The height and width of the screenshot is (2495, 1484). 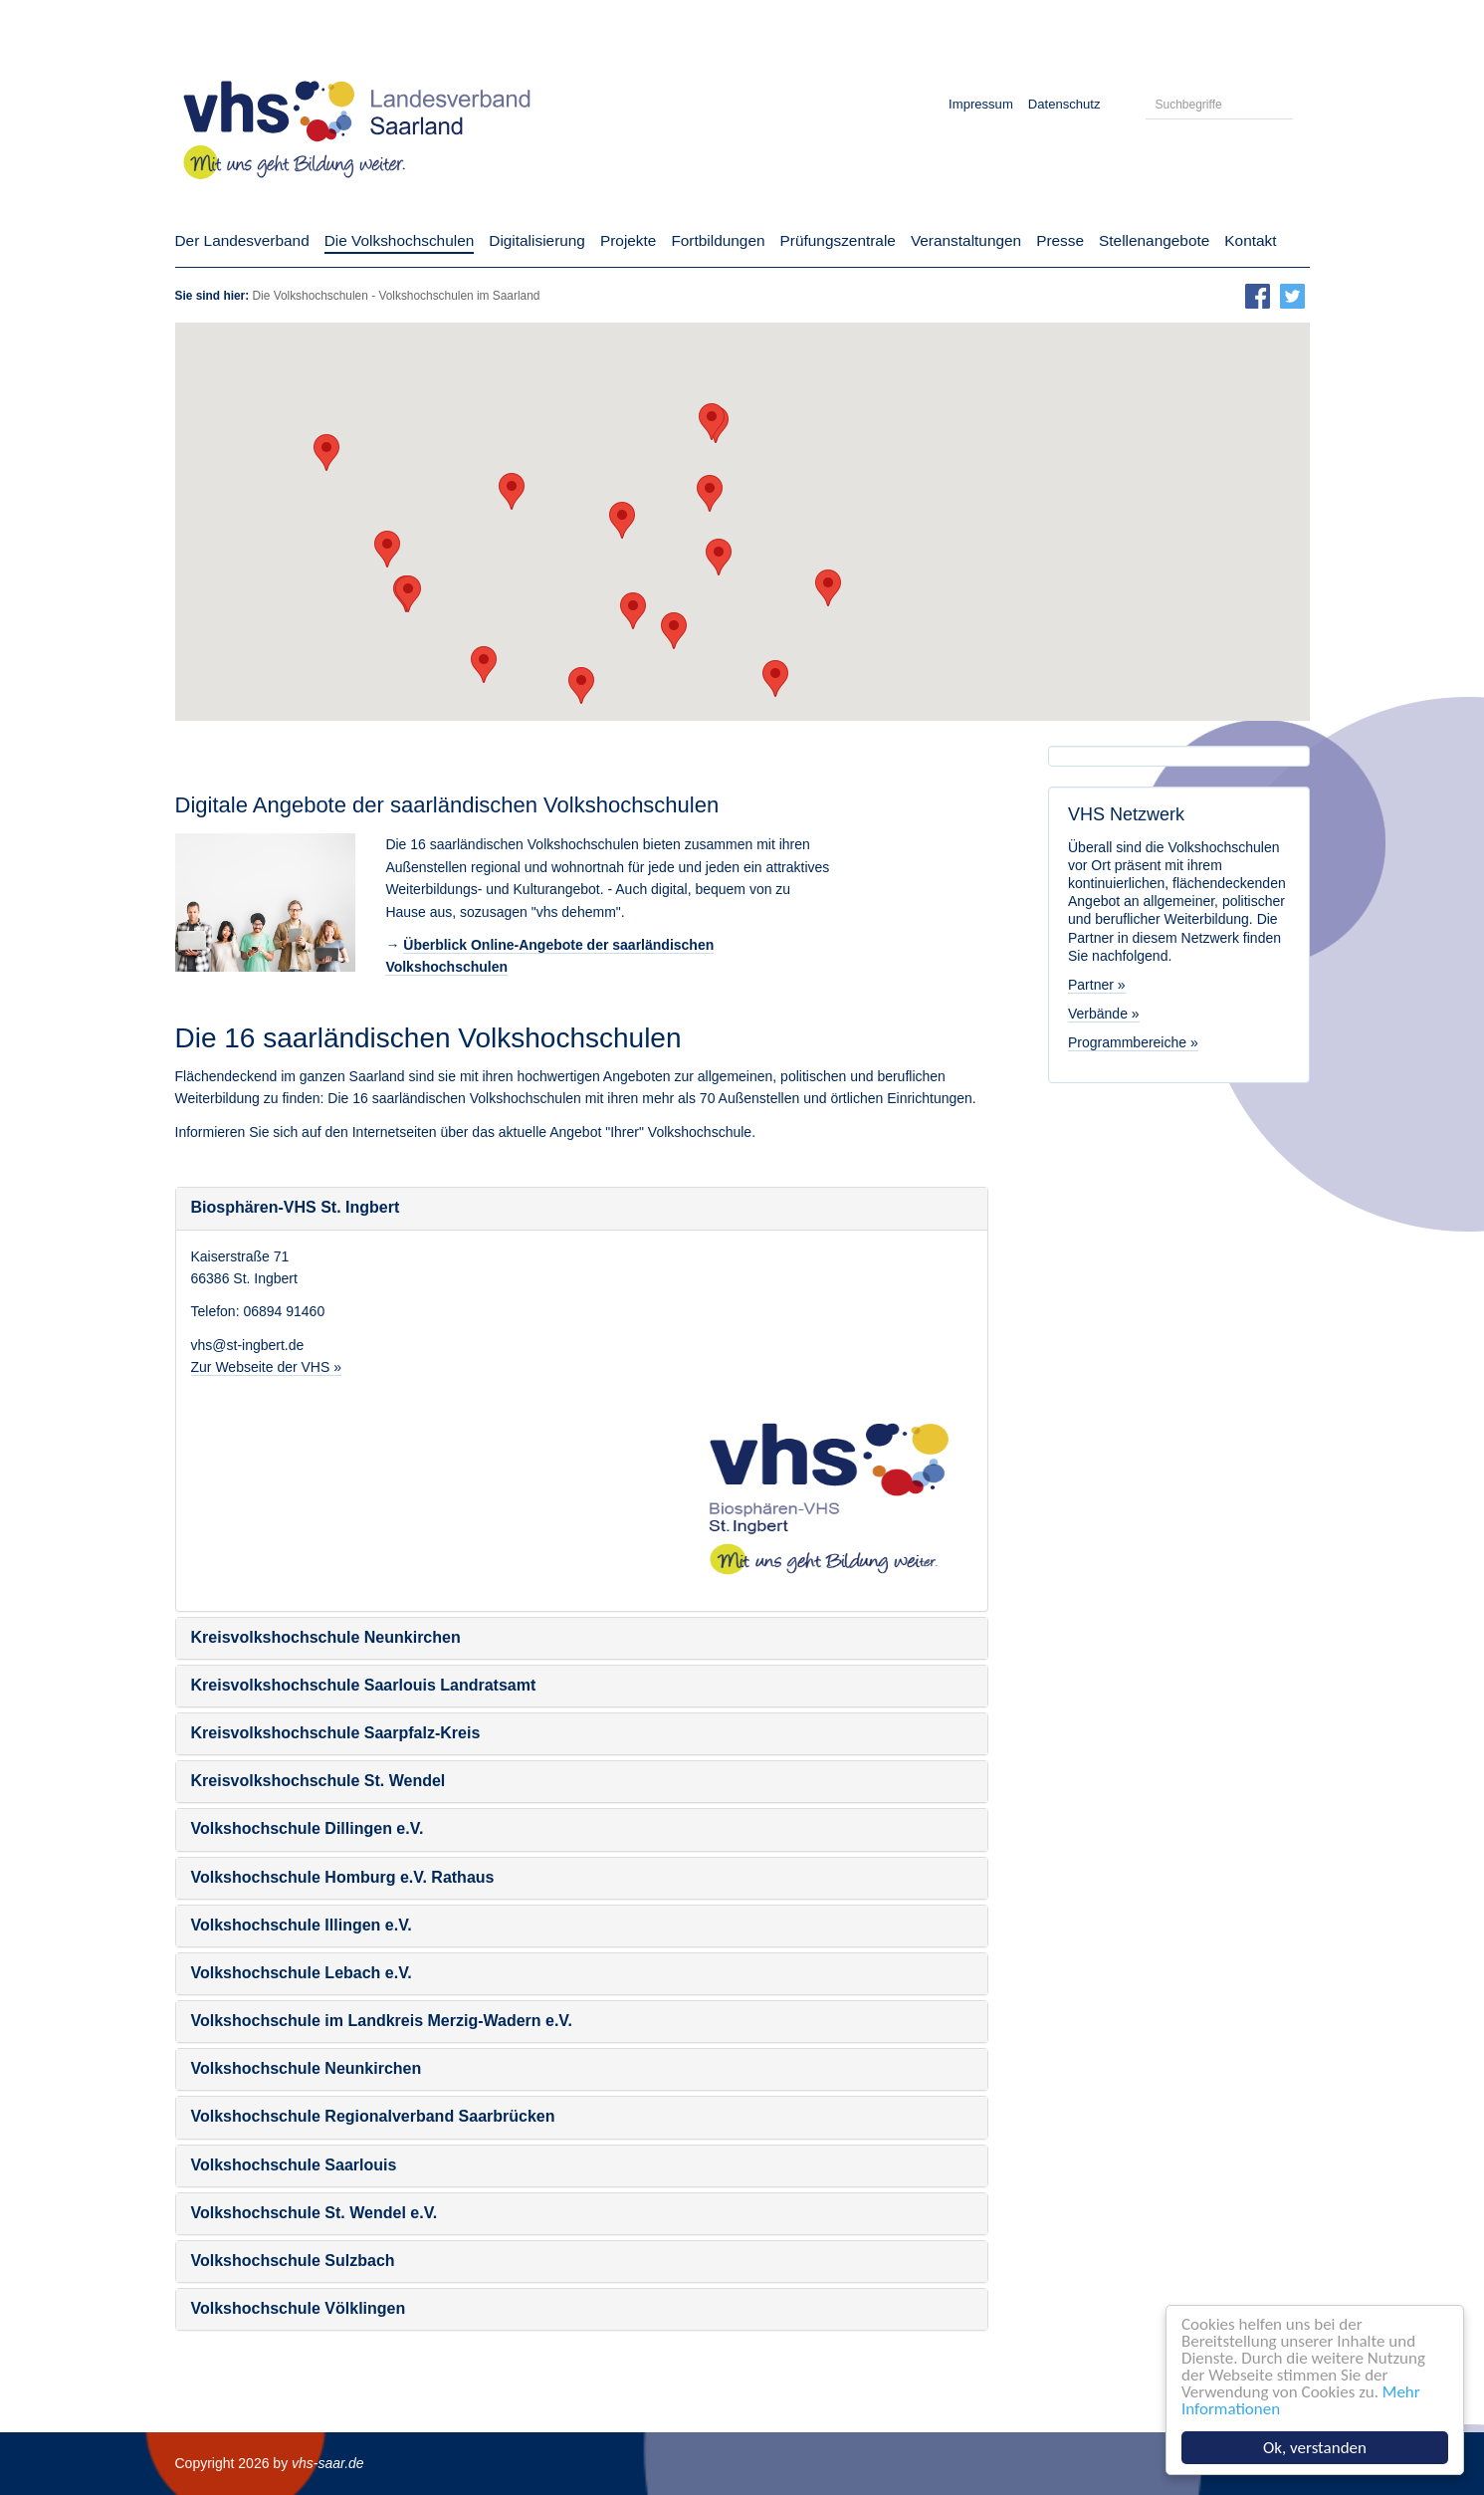 I want to click on Kreisvolkshochschule Saarpfalz-Kreis [button], so click(x=336, y=1732).